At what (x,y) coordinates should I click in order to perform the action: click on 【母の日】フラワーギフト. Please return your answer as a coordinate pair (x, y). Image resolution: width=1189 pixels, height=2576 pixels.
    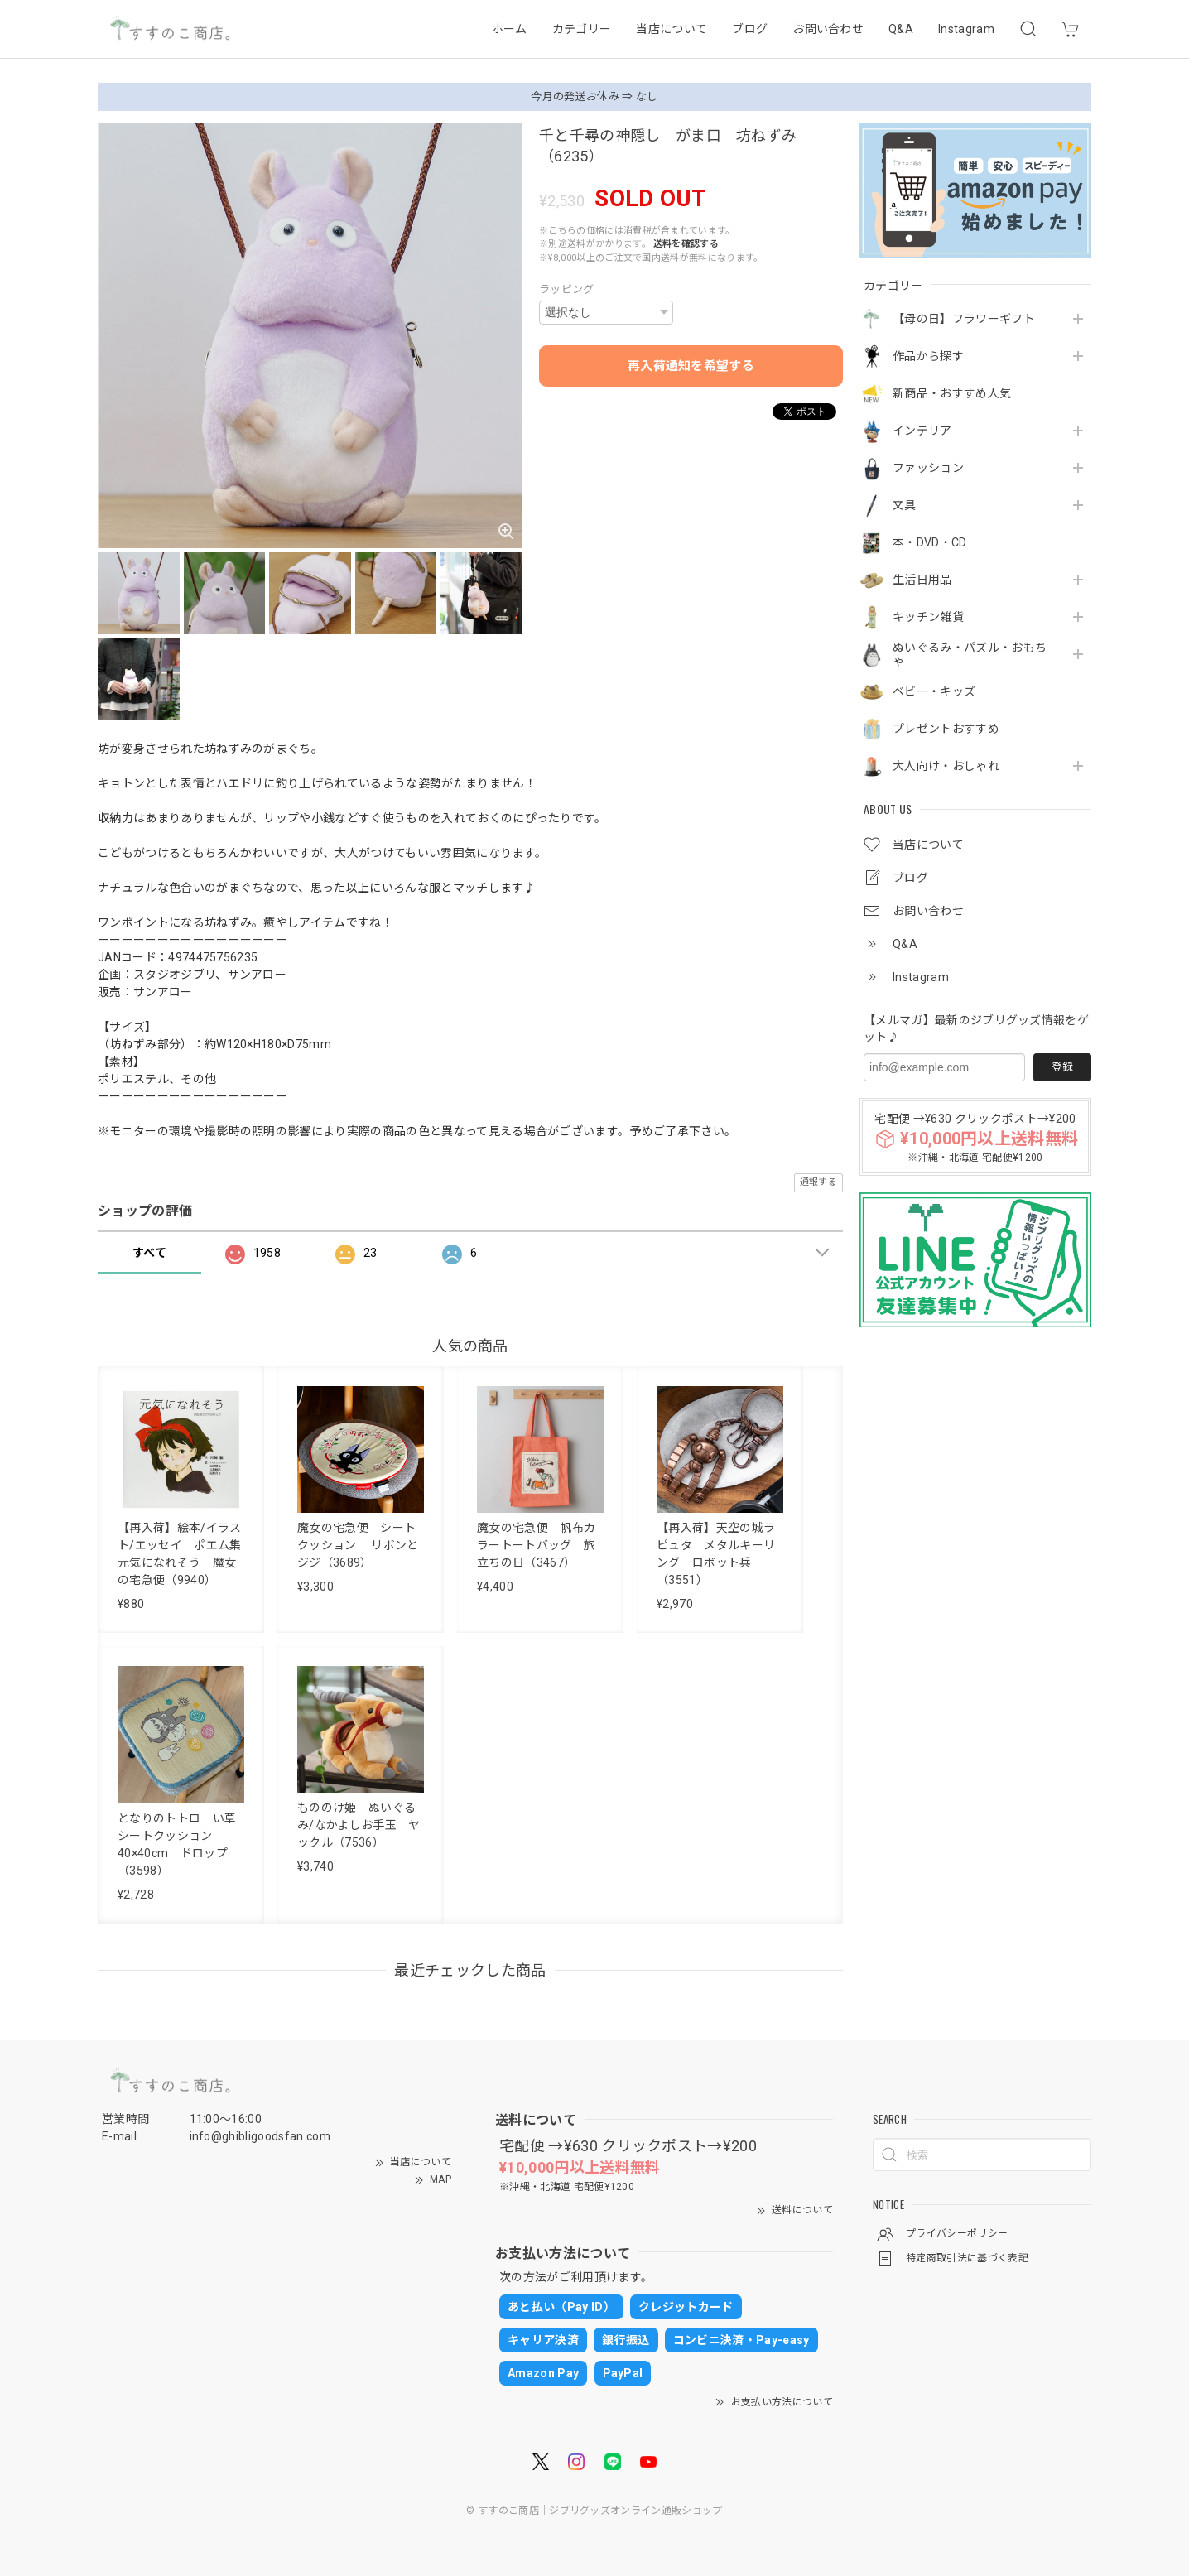
    Looking at the image, I should click on (964, 318).